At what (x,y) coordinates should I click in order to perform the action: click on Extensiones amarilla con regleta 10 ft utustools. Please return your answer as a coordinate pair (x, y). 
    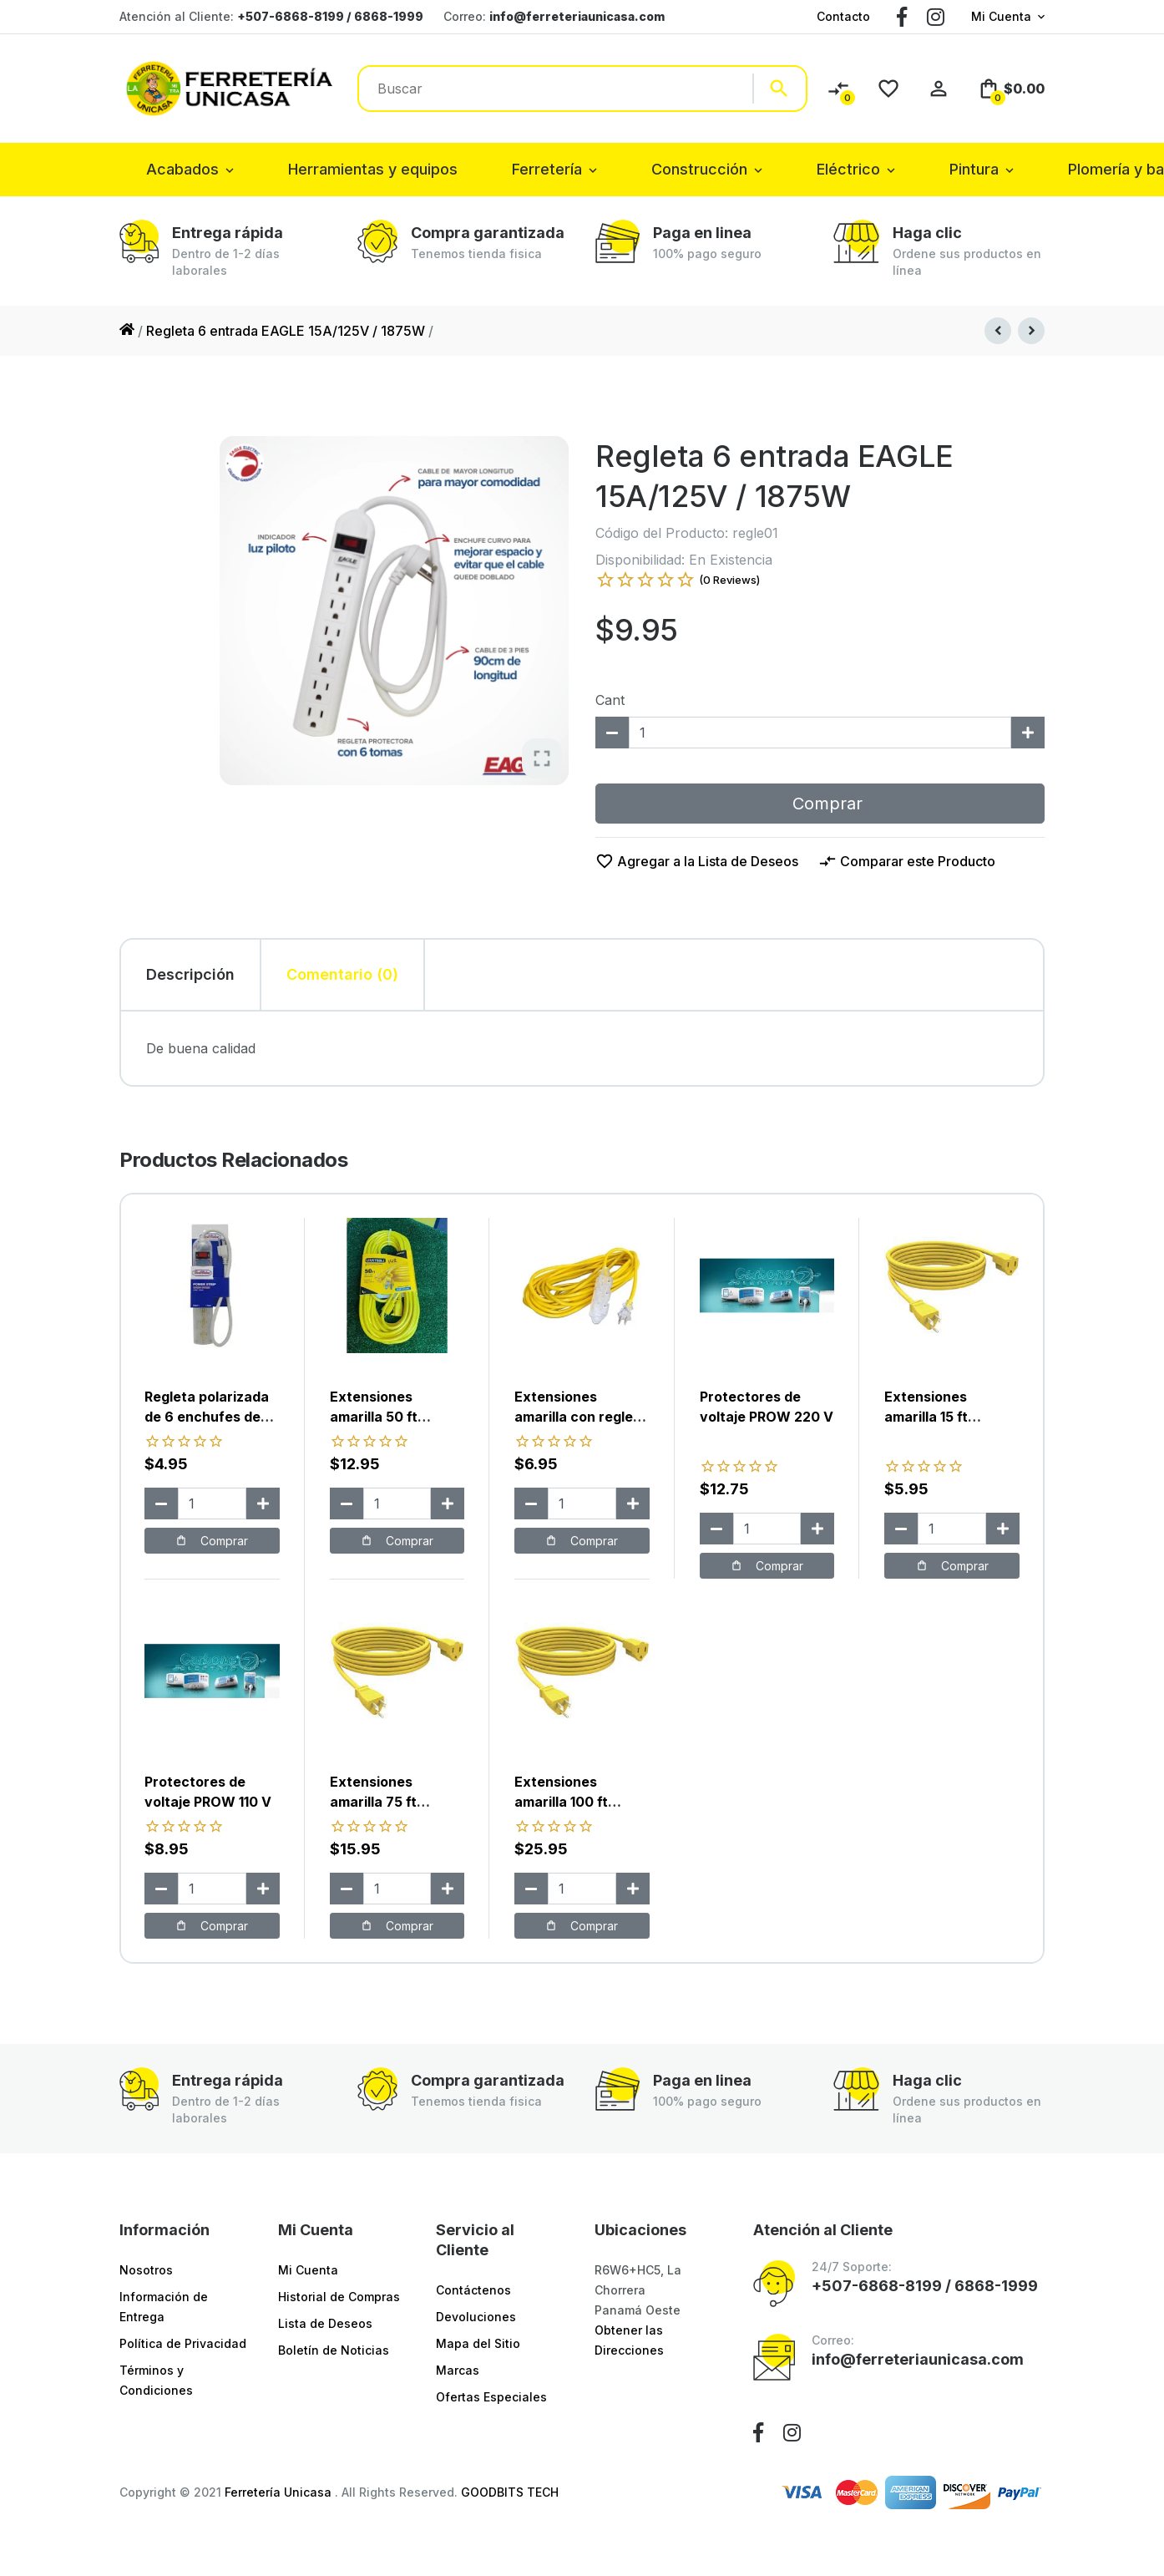
    Looking at the image, I should click on (580, 1416).